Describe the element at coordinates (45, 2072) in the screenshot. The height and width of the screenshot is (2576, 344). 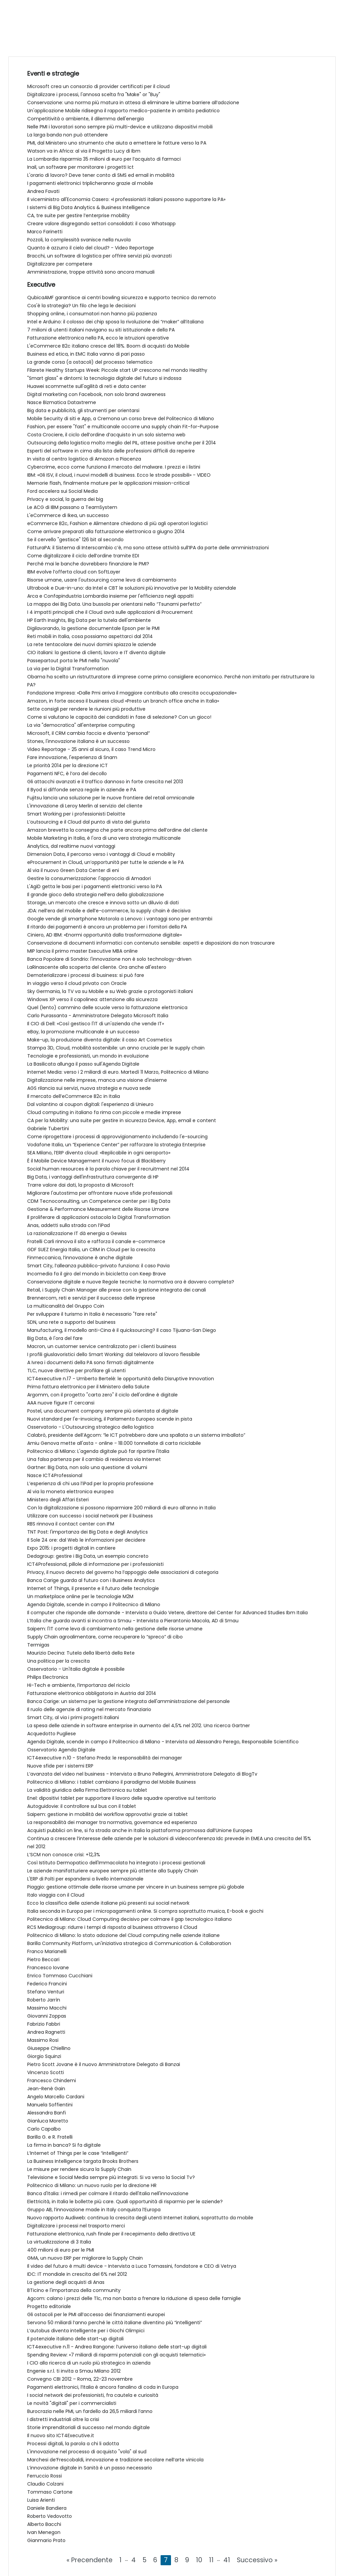
I see `Vincenzo Scotti` at that location.